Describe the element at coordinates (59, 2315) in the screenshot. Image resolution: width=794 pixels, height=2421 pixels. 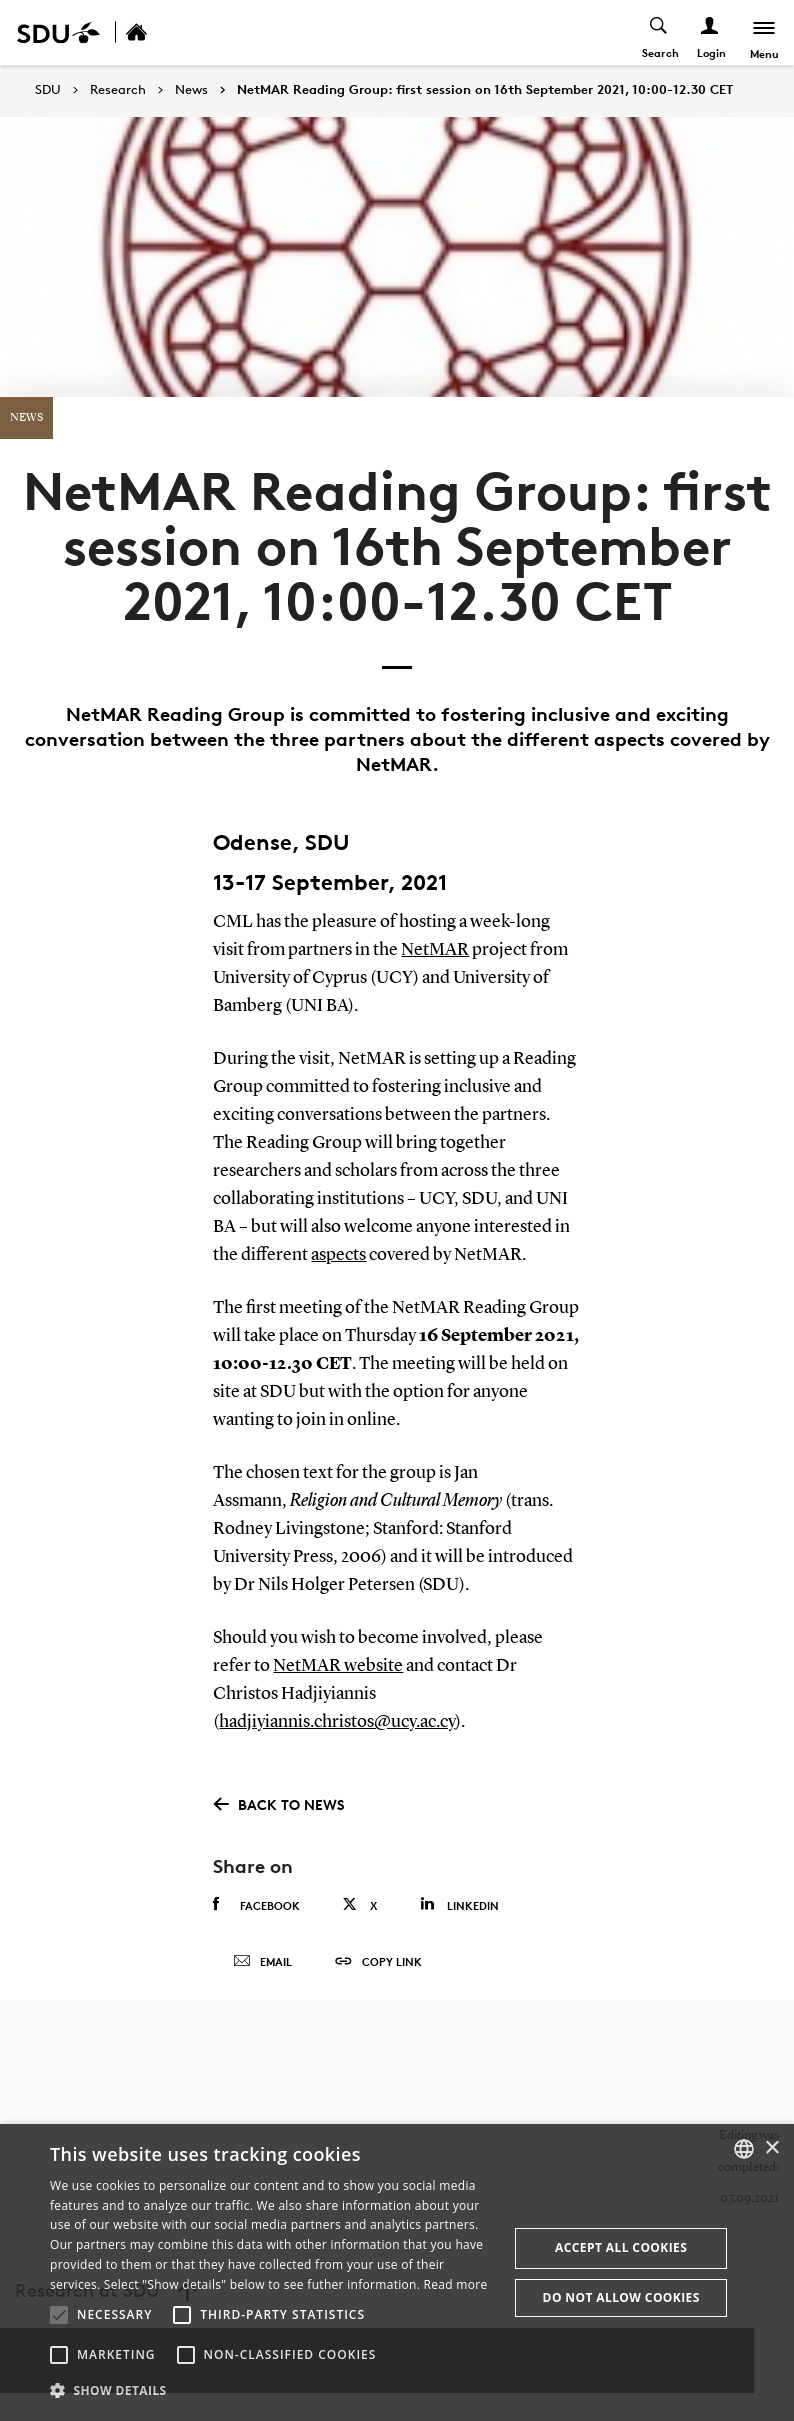
I see `[button]` at that location.